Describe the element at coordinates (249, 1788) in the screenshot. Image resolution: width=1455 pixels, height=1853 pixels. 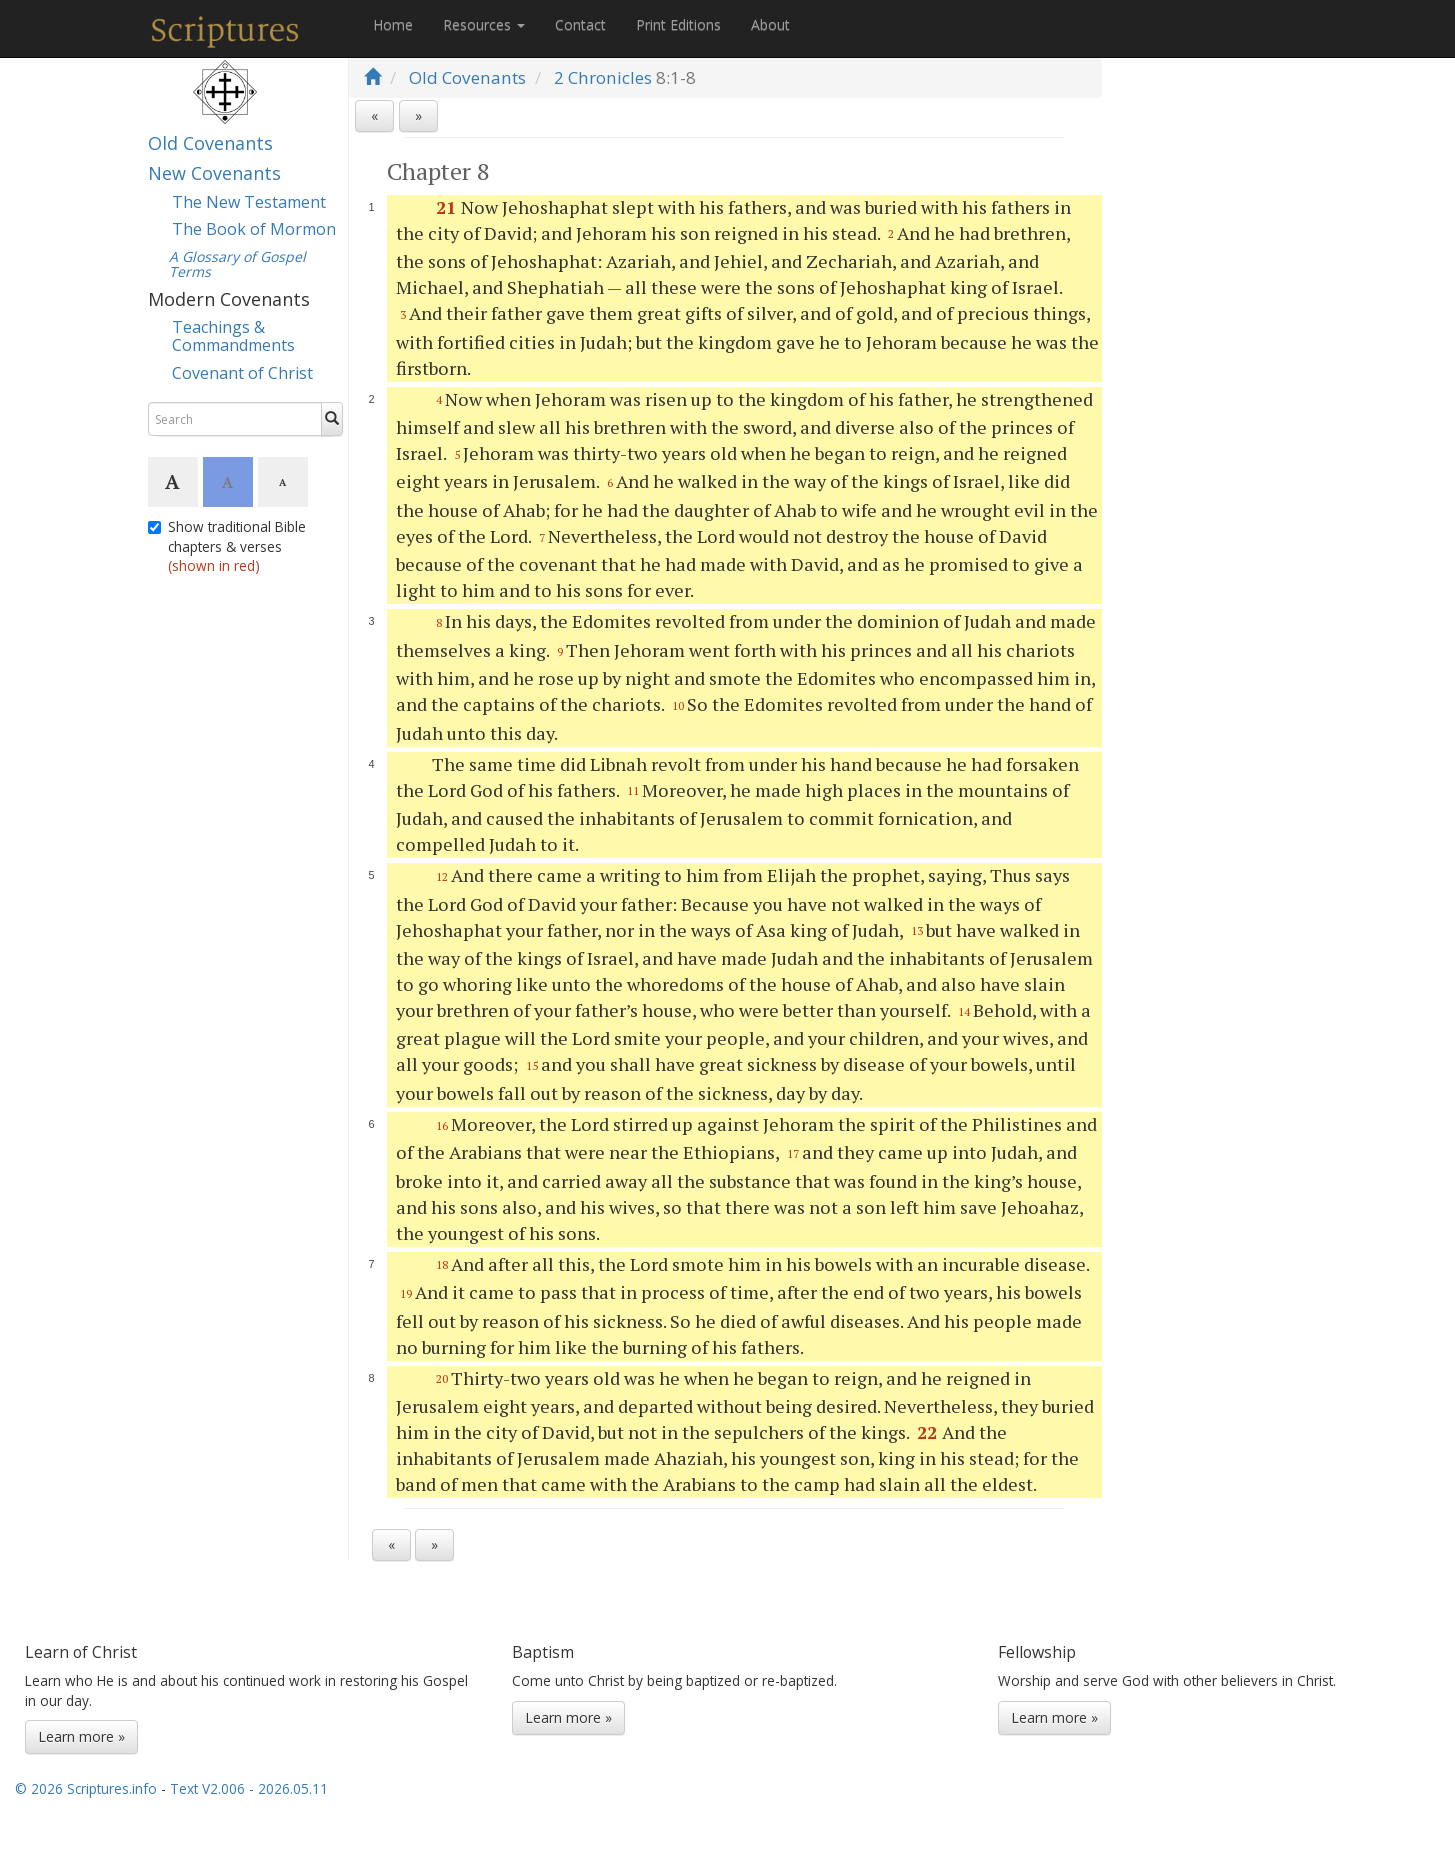
I see `Text V2.006 - 2026.05.11` at that location.